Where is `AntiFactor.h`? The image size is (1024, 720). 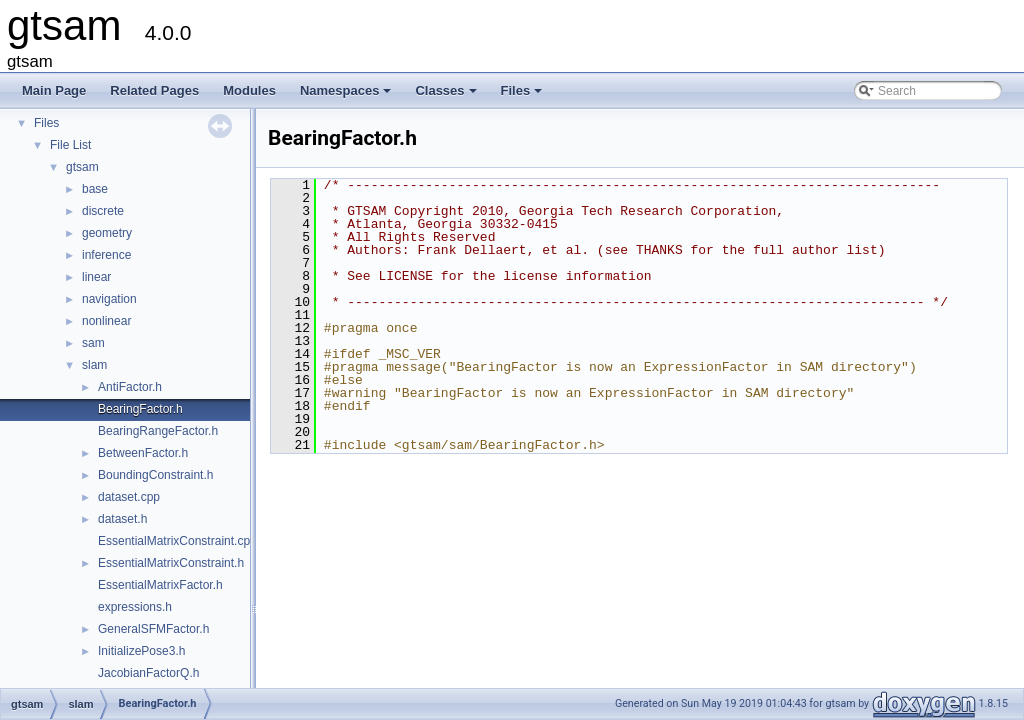
AntiFactor.h is located at coordinates (130, 387).